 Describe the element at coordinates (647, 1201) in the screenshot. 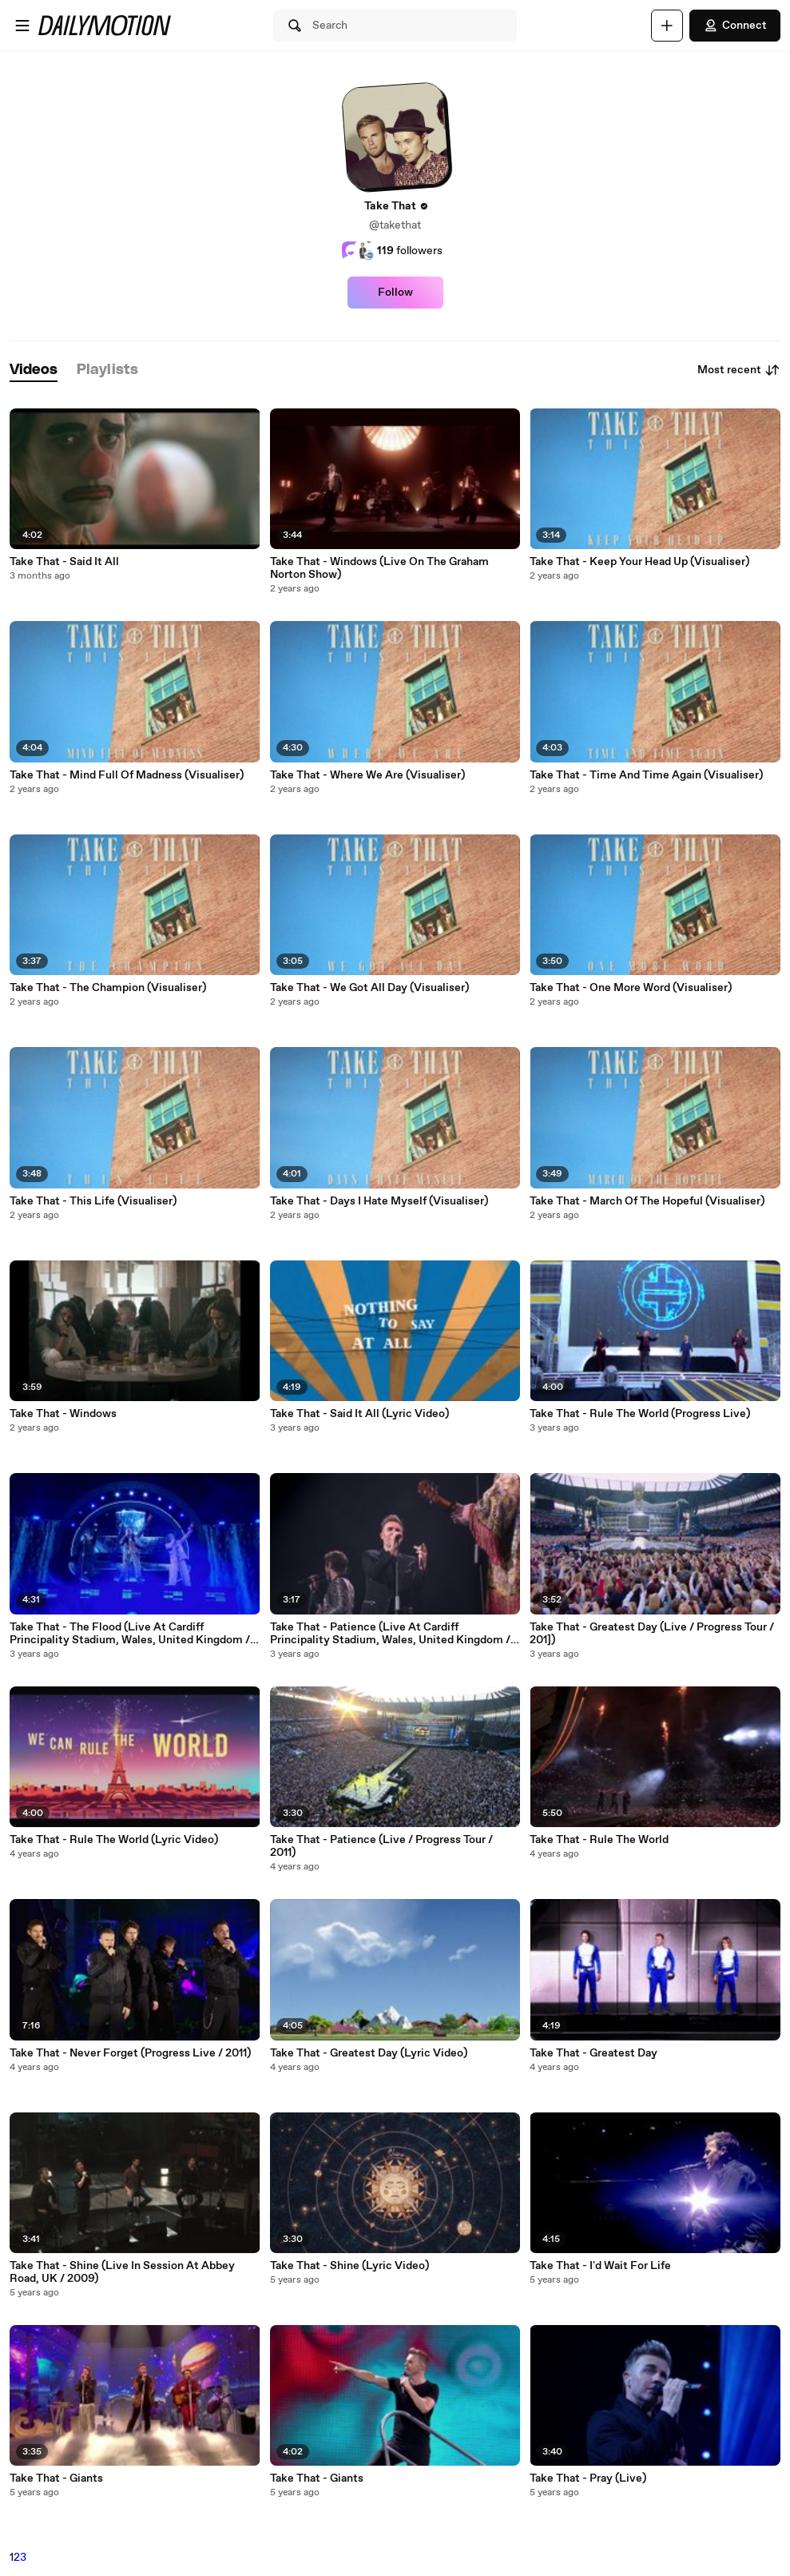

I see `Take That - March Of The Hopeful (Visualiser)` at that location.